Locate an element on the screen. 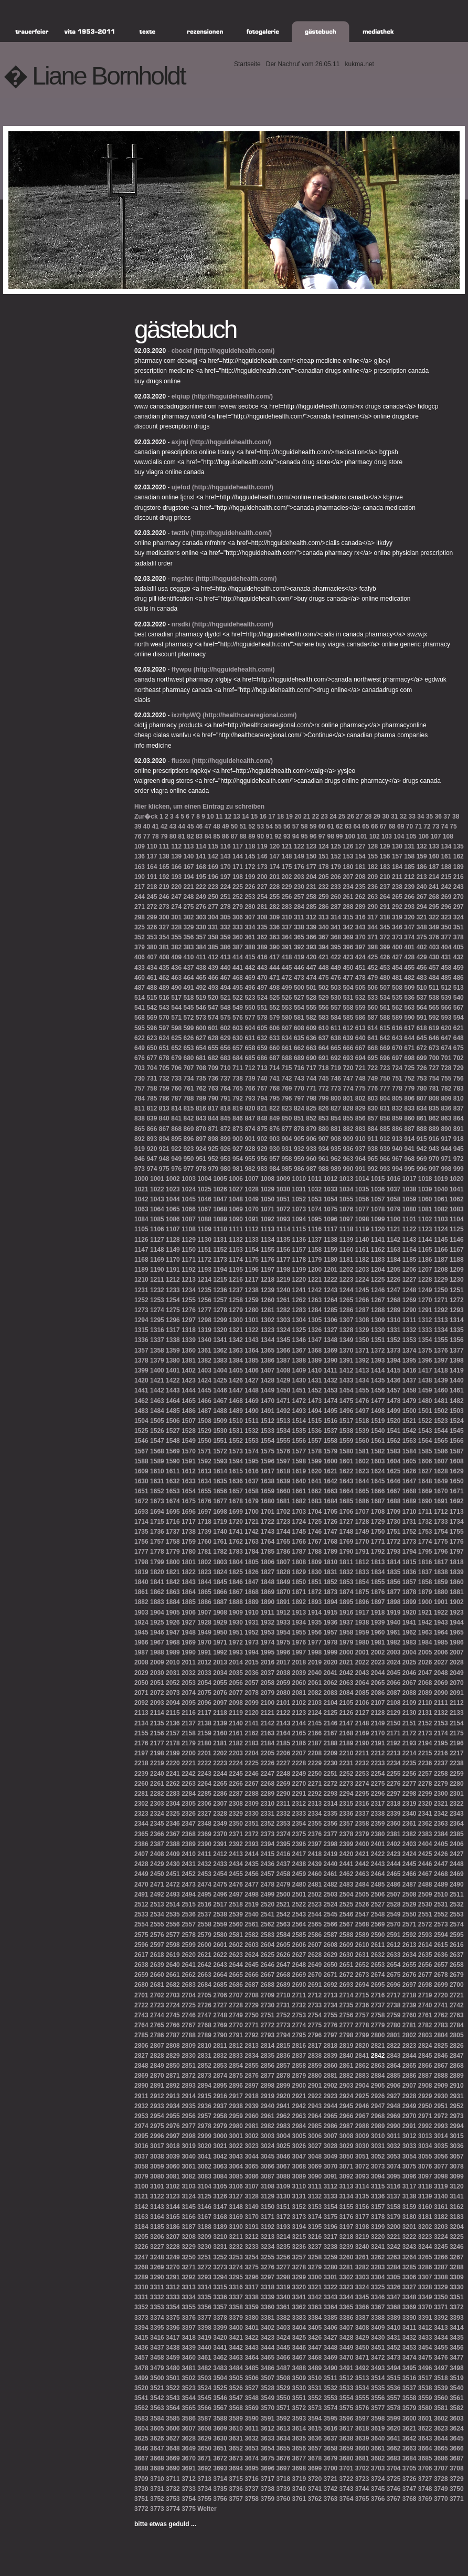 Image resolution: width=468 pixels, height=2576 pixels. 2751 is located at coordinates (267, 2015).